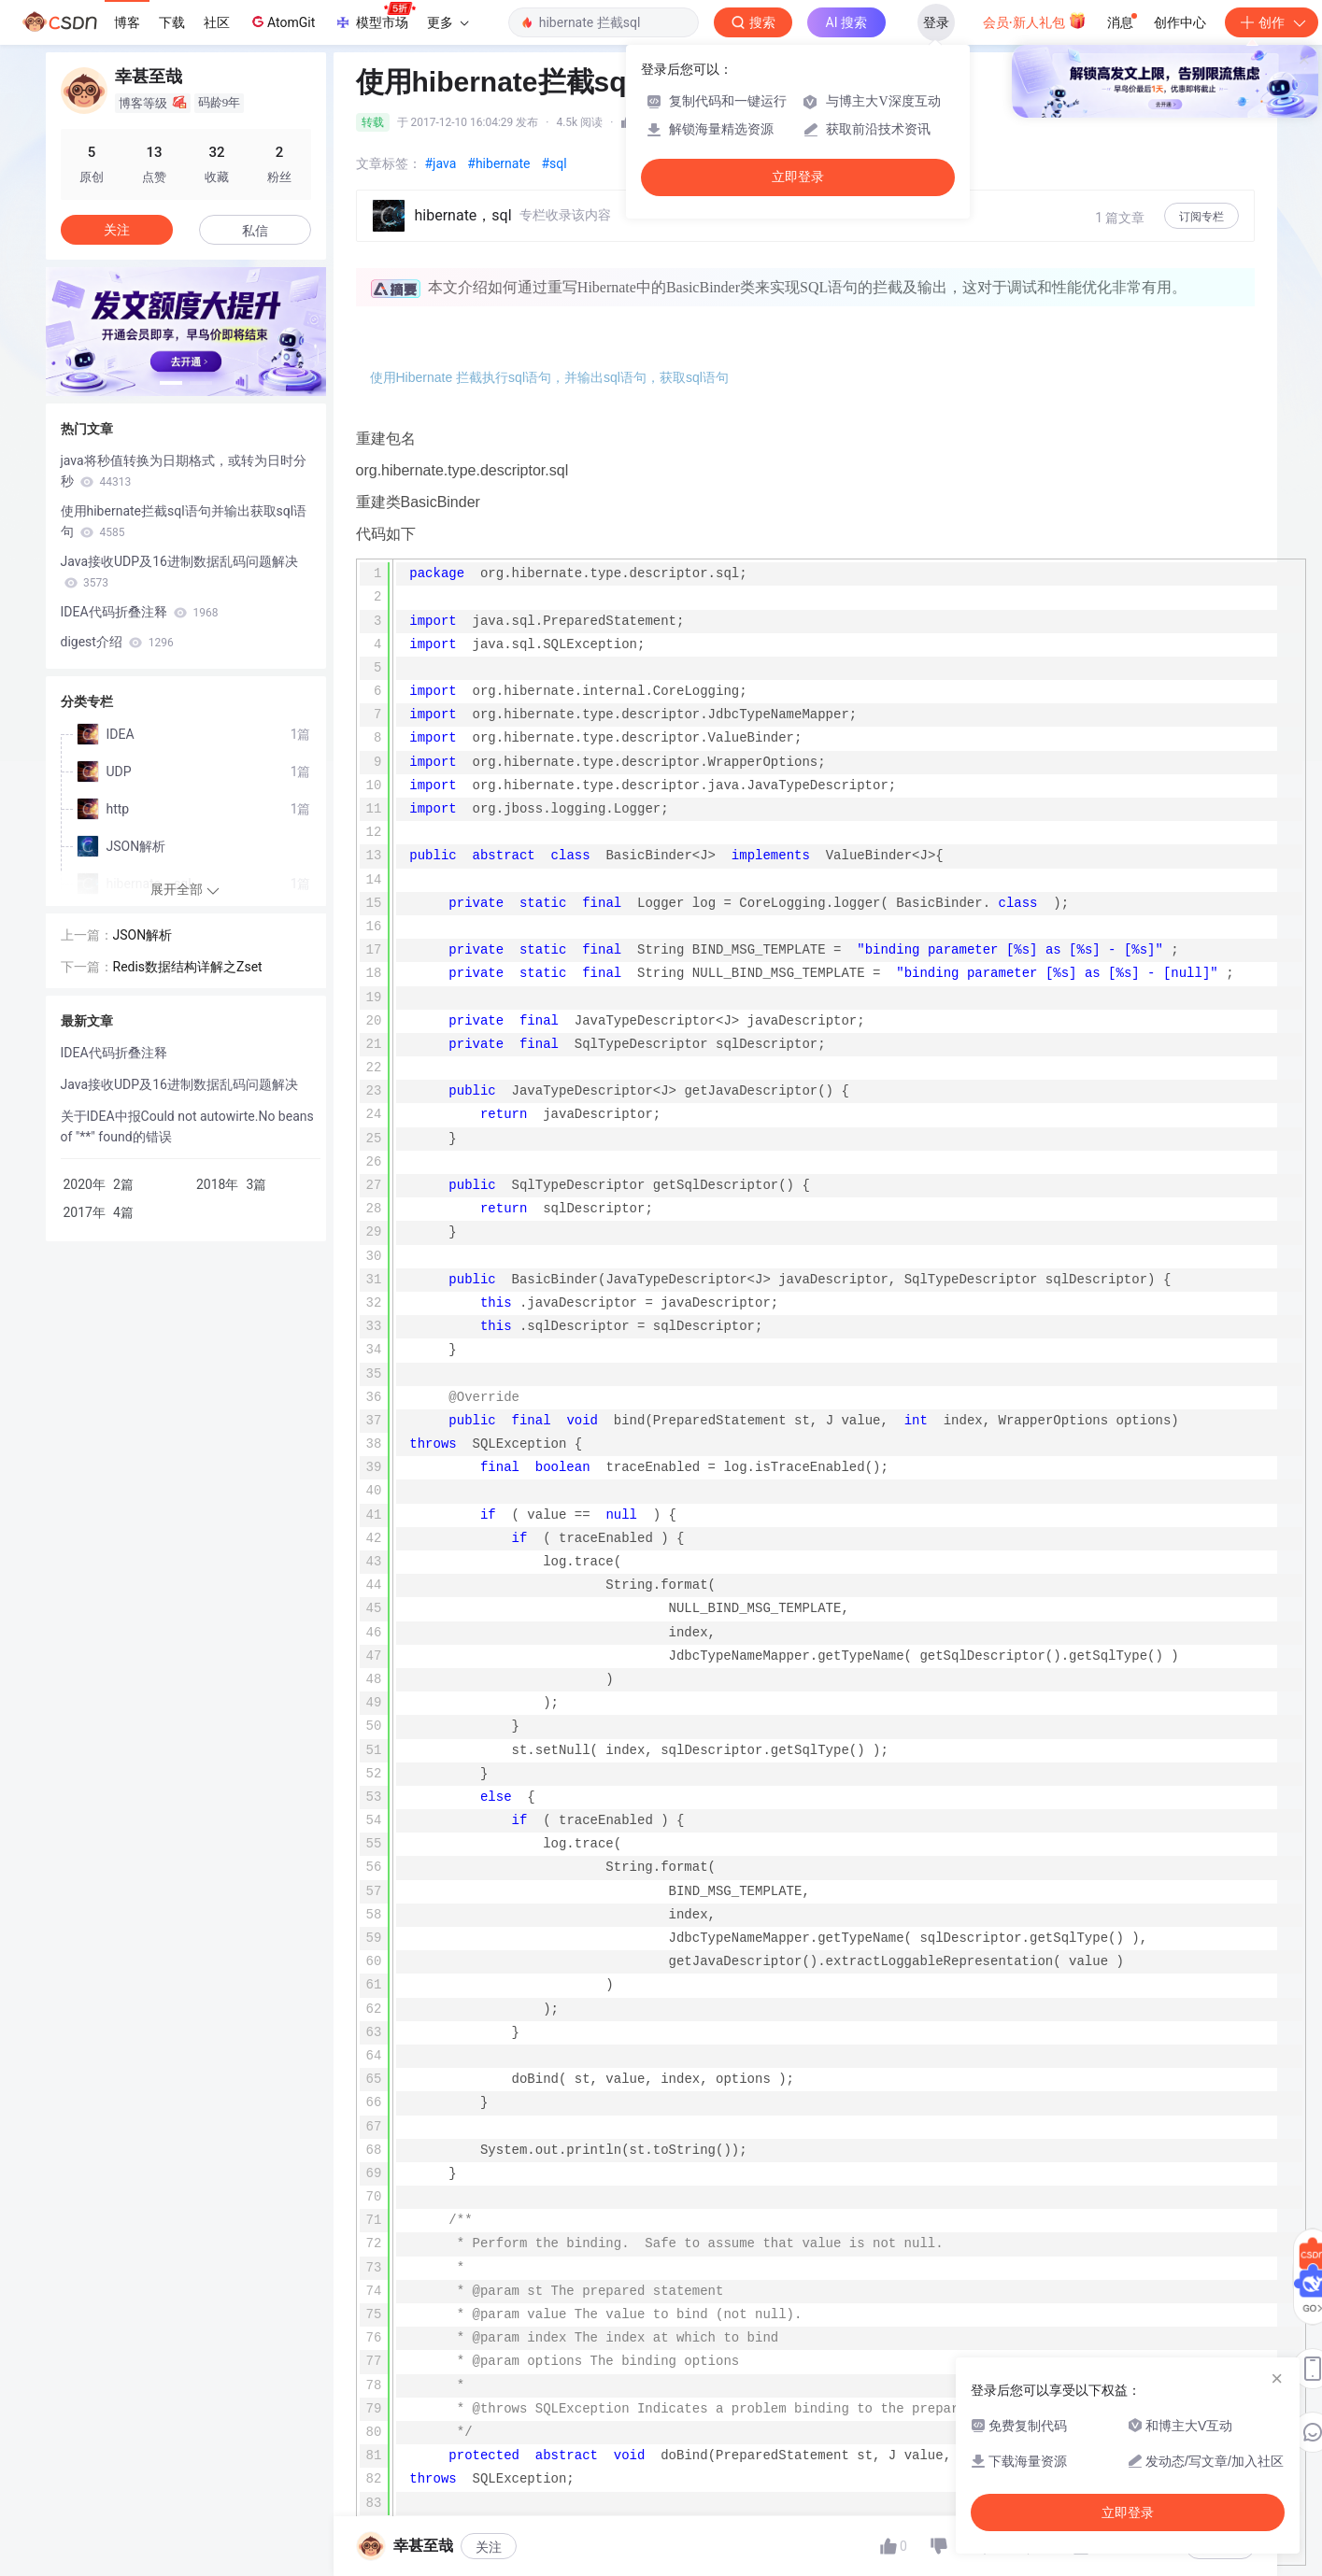 The height and width of the screenshot is (2576, 1322). I want to click on 关于IDEA中报Could not autowirte.No beans of "**" found的错误, so click(187, 1126).